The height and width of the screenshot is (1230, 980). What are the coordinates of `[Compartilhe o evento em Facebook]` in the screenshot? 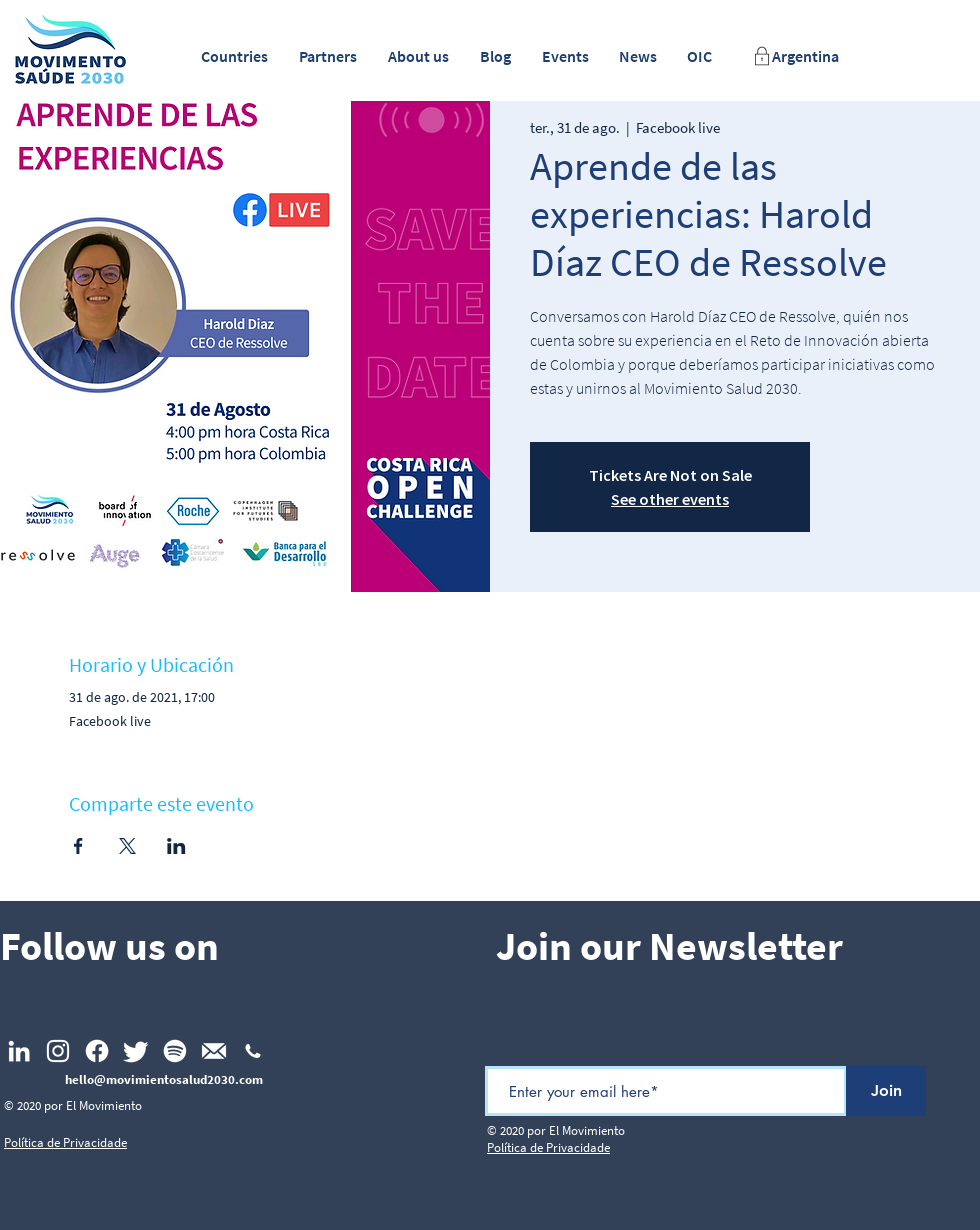 It's located at (78, 846).